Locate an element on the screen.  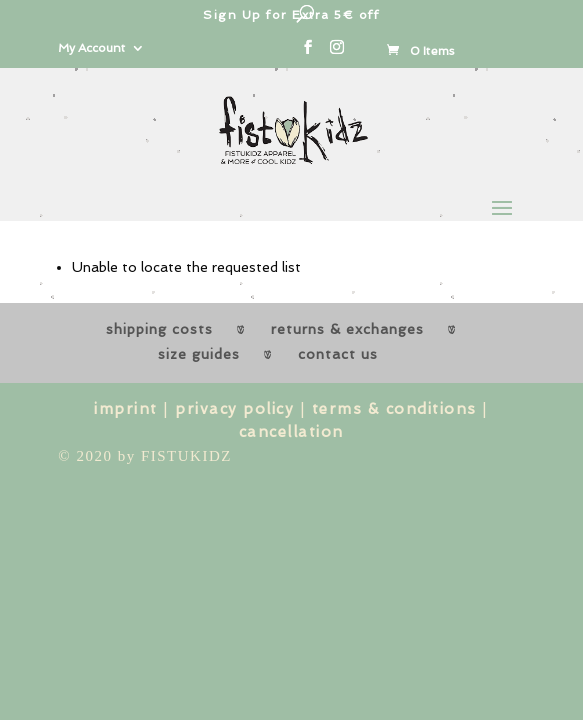
privacy policy is located at coordinates (234, 409).